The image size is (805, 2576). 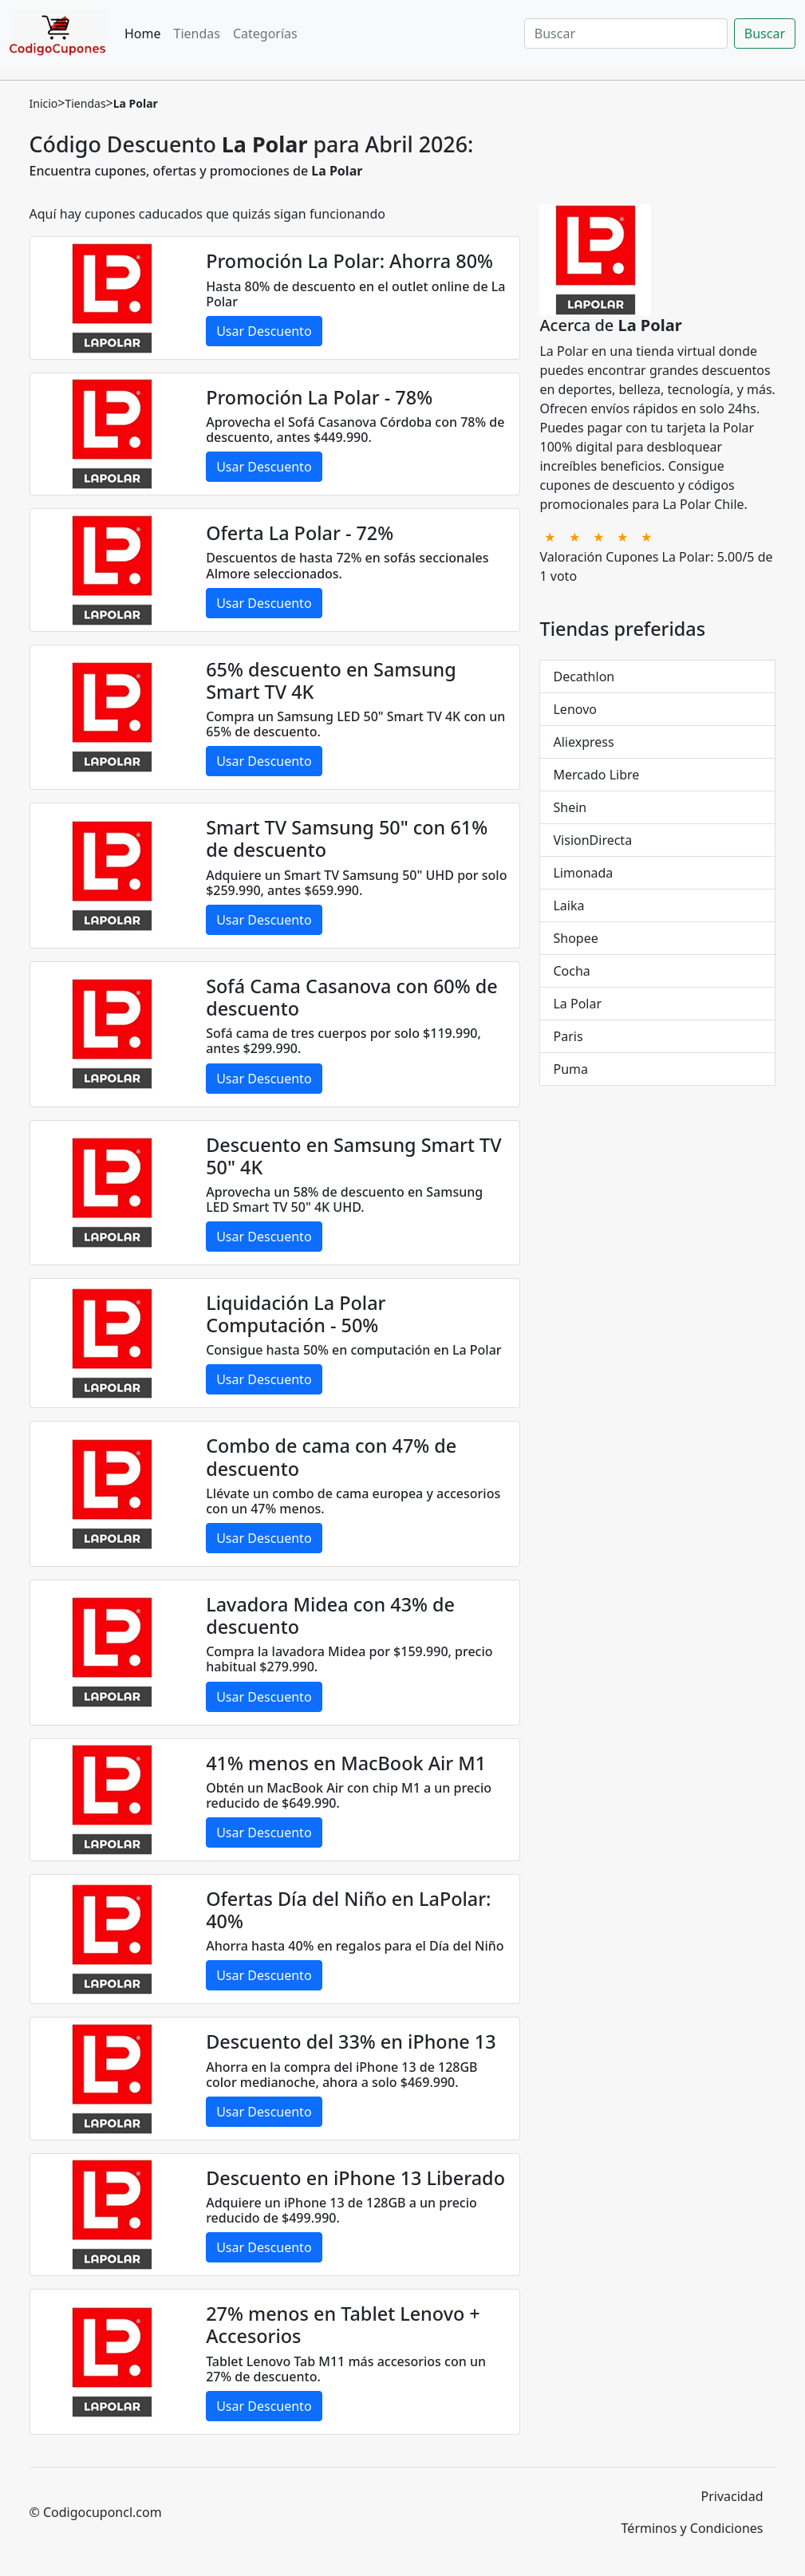 I want to click on La Polar, so click(x=577, y=1003).